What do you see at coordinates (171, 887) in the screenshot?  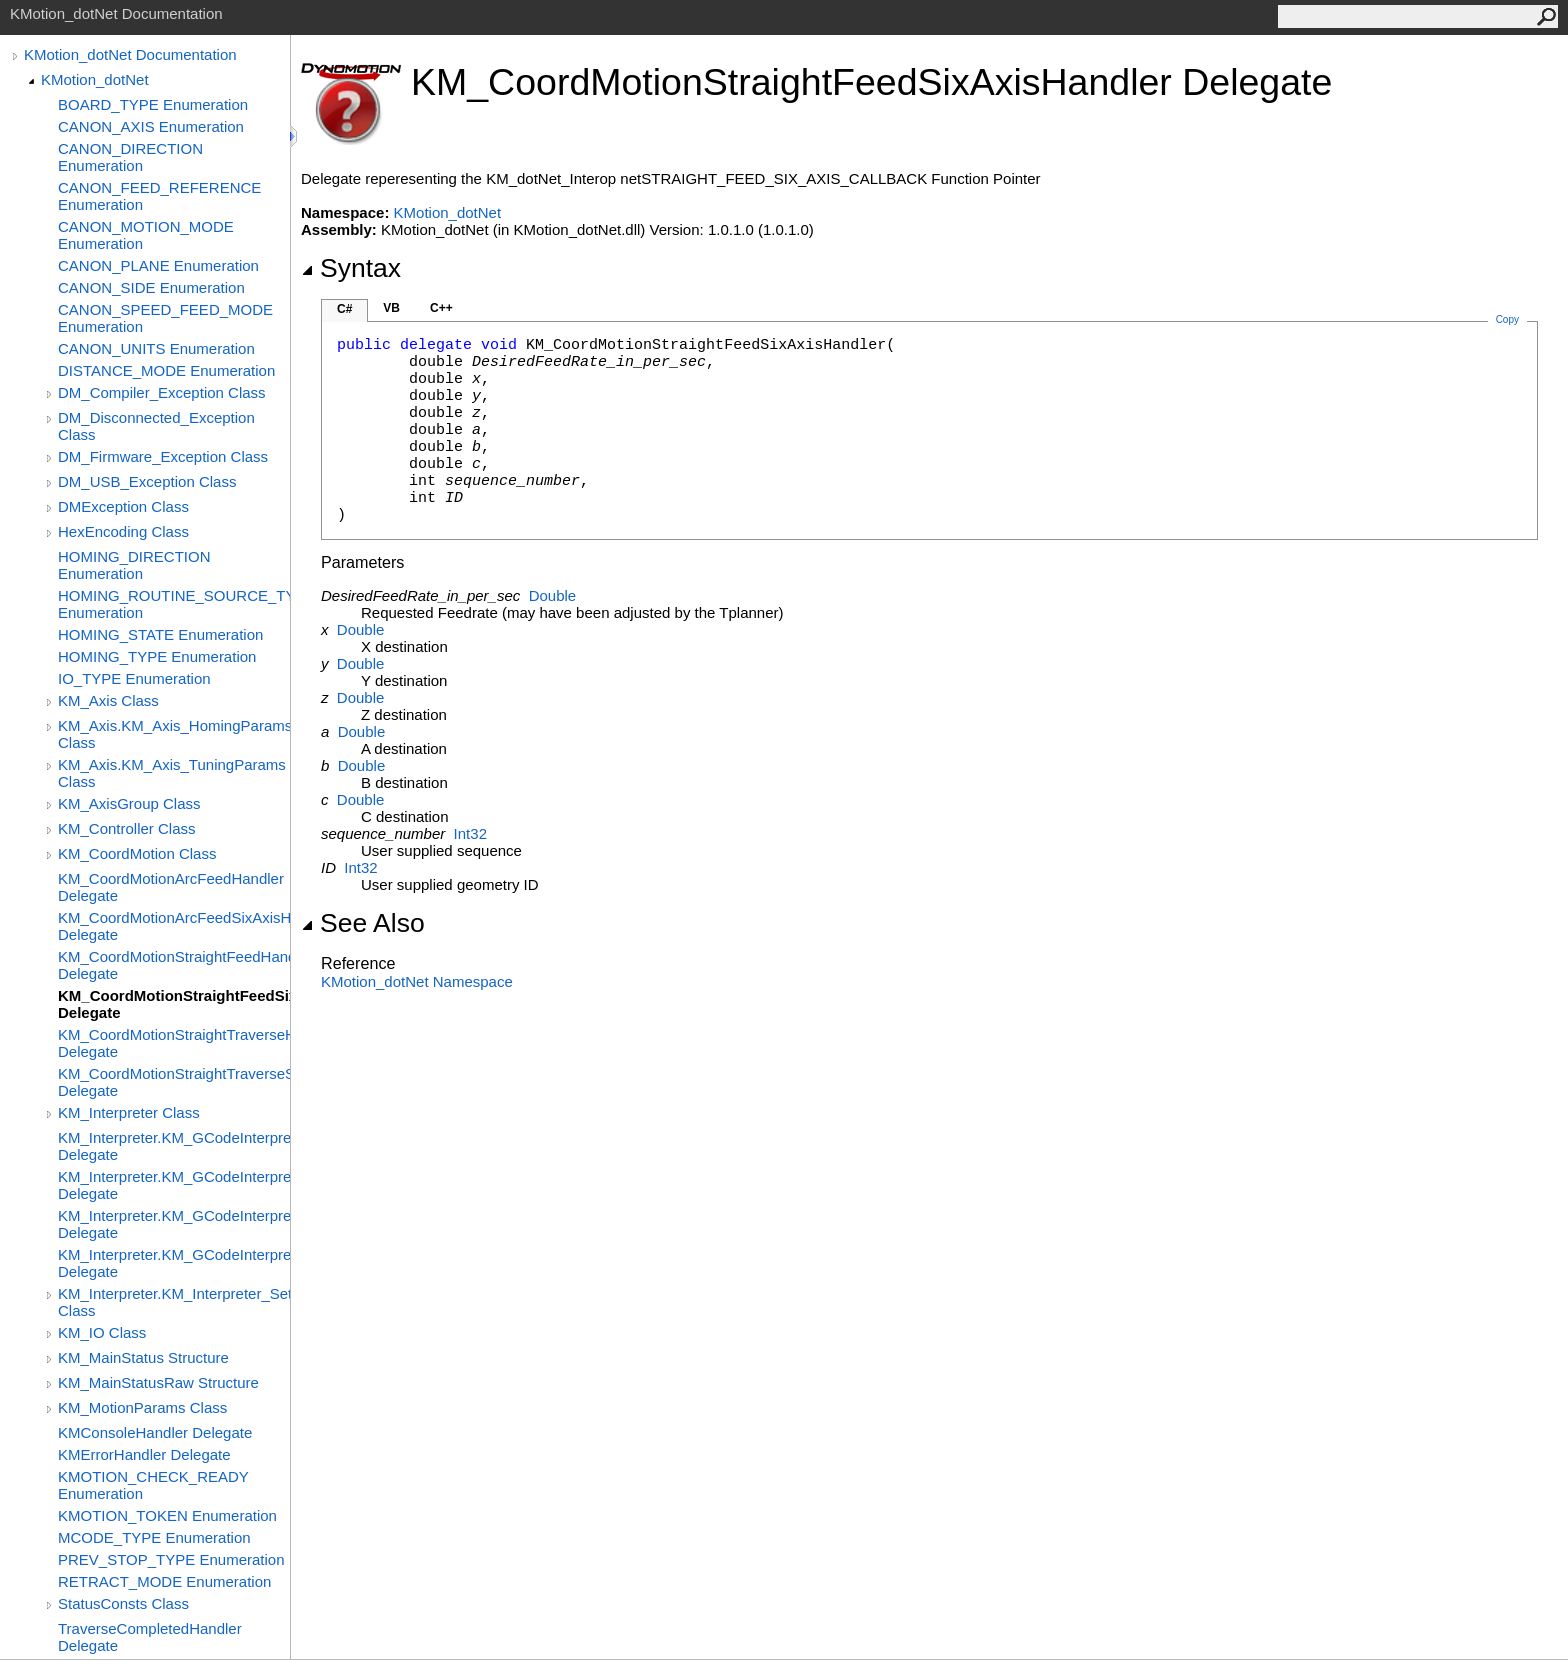 I see `KM_CoordMotionArcFeedHandler Delegate` at bounding box center [171, 887].